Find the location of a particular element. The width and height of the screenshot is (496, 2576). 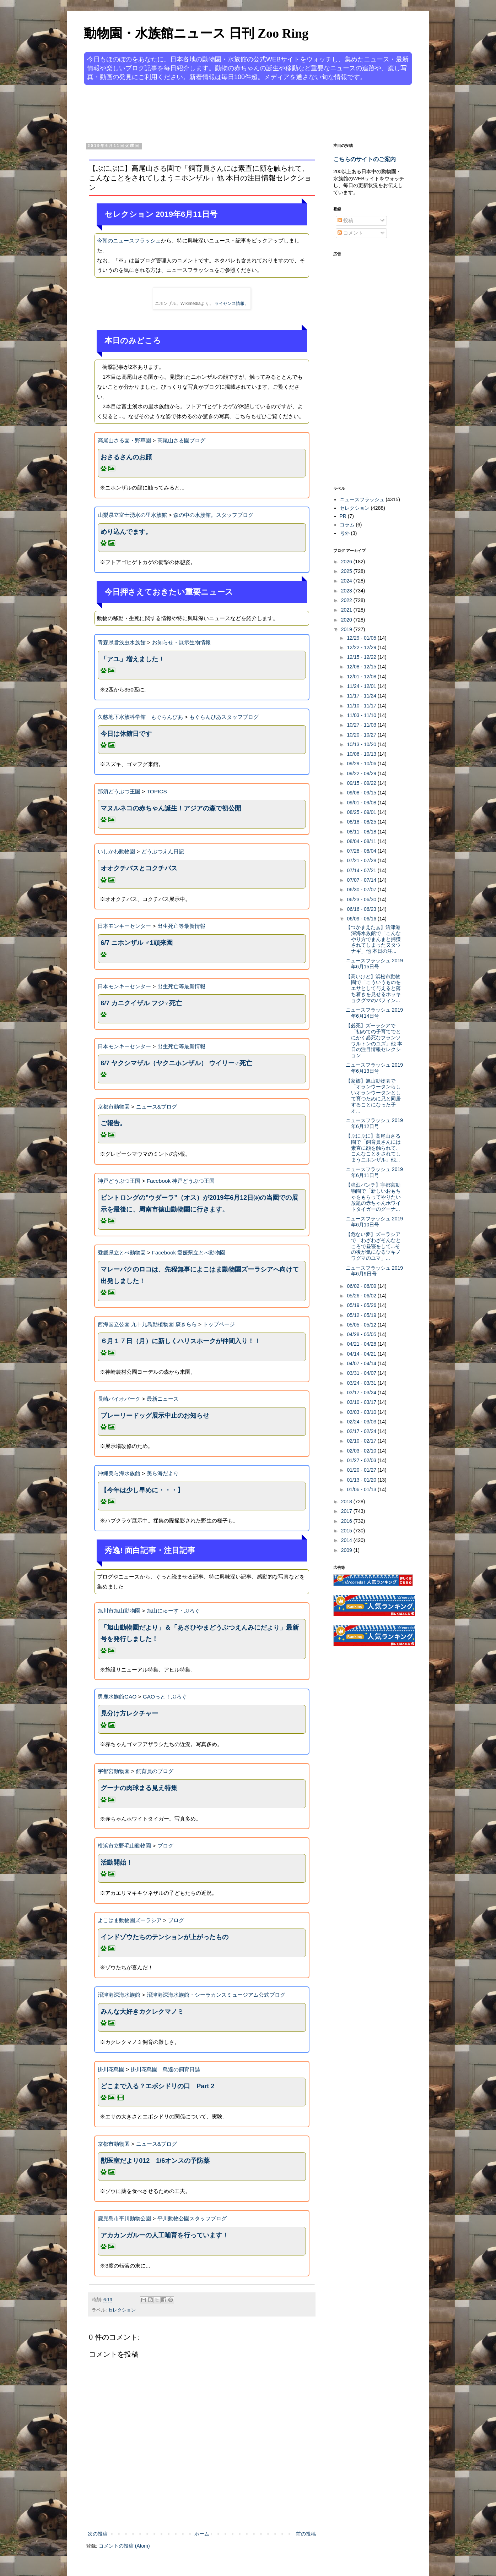

「アユ」増えました！ is located at coordinates (133, 659).